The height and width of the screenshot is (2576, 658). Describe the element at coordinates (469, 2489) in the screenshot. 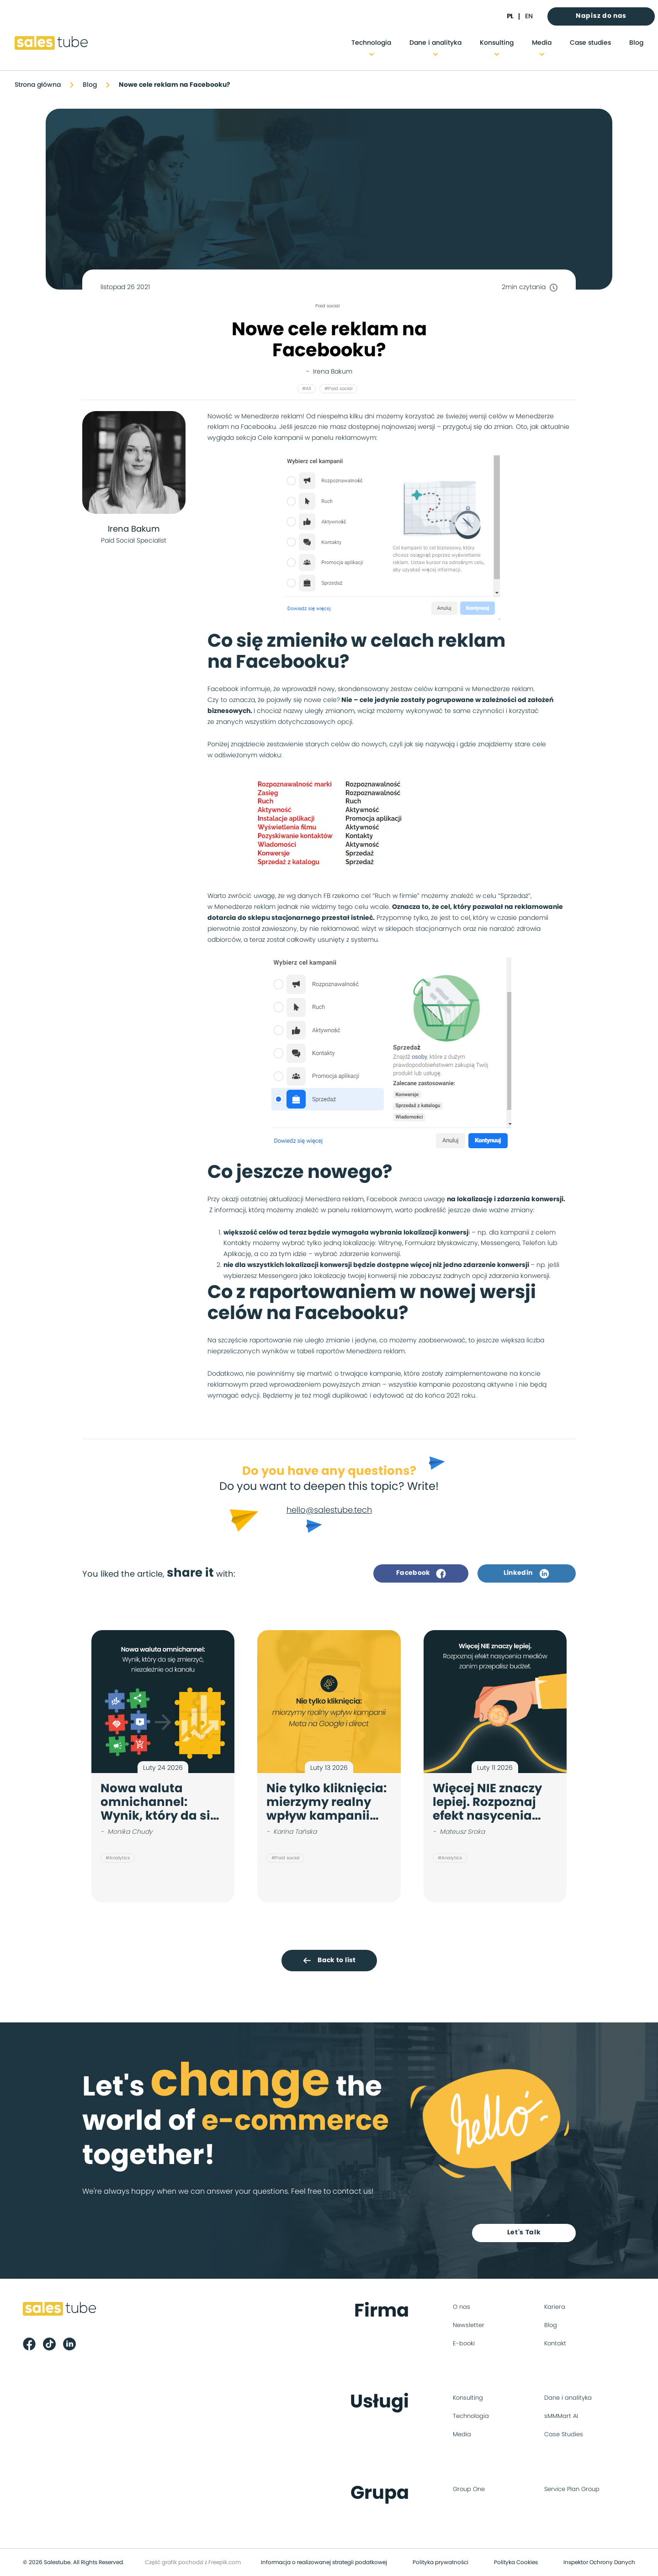

I see `Group One` at that location.